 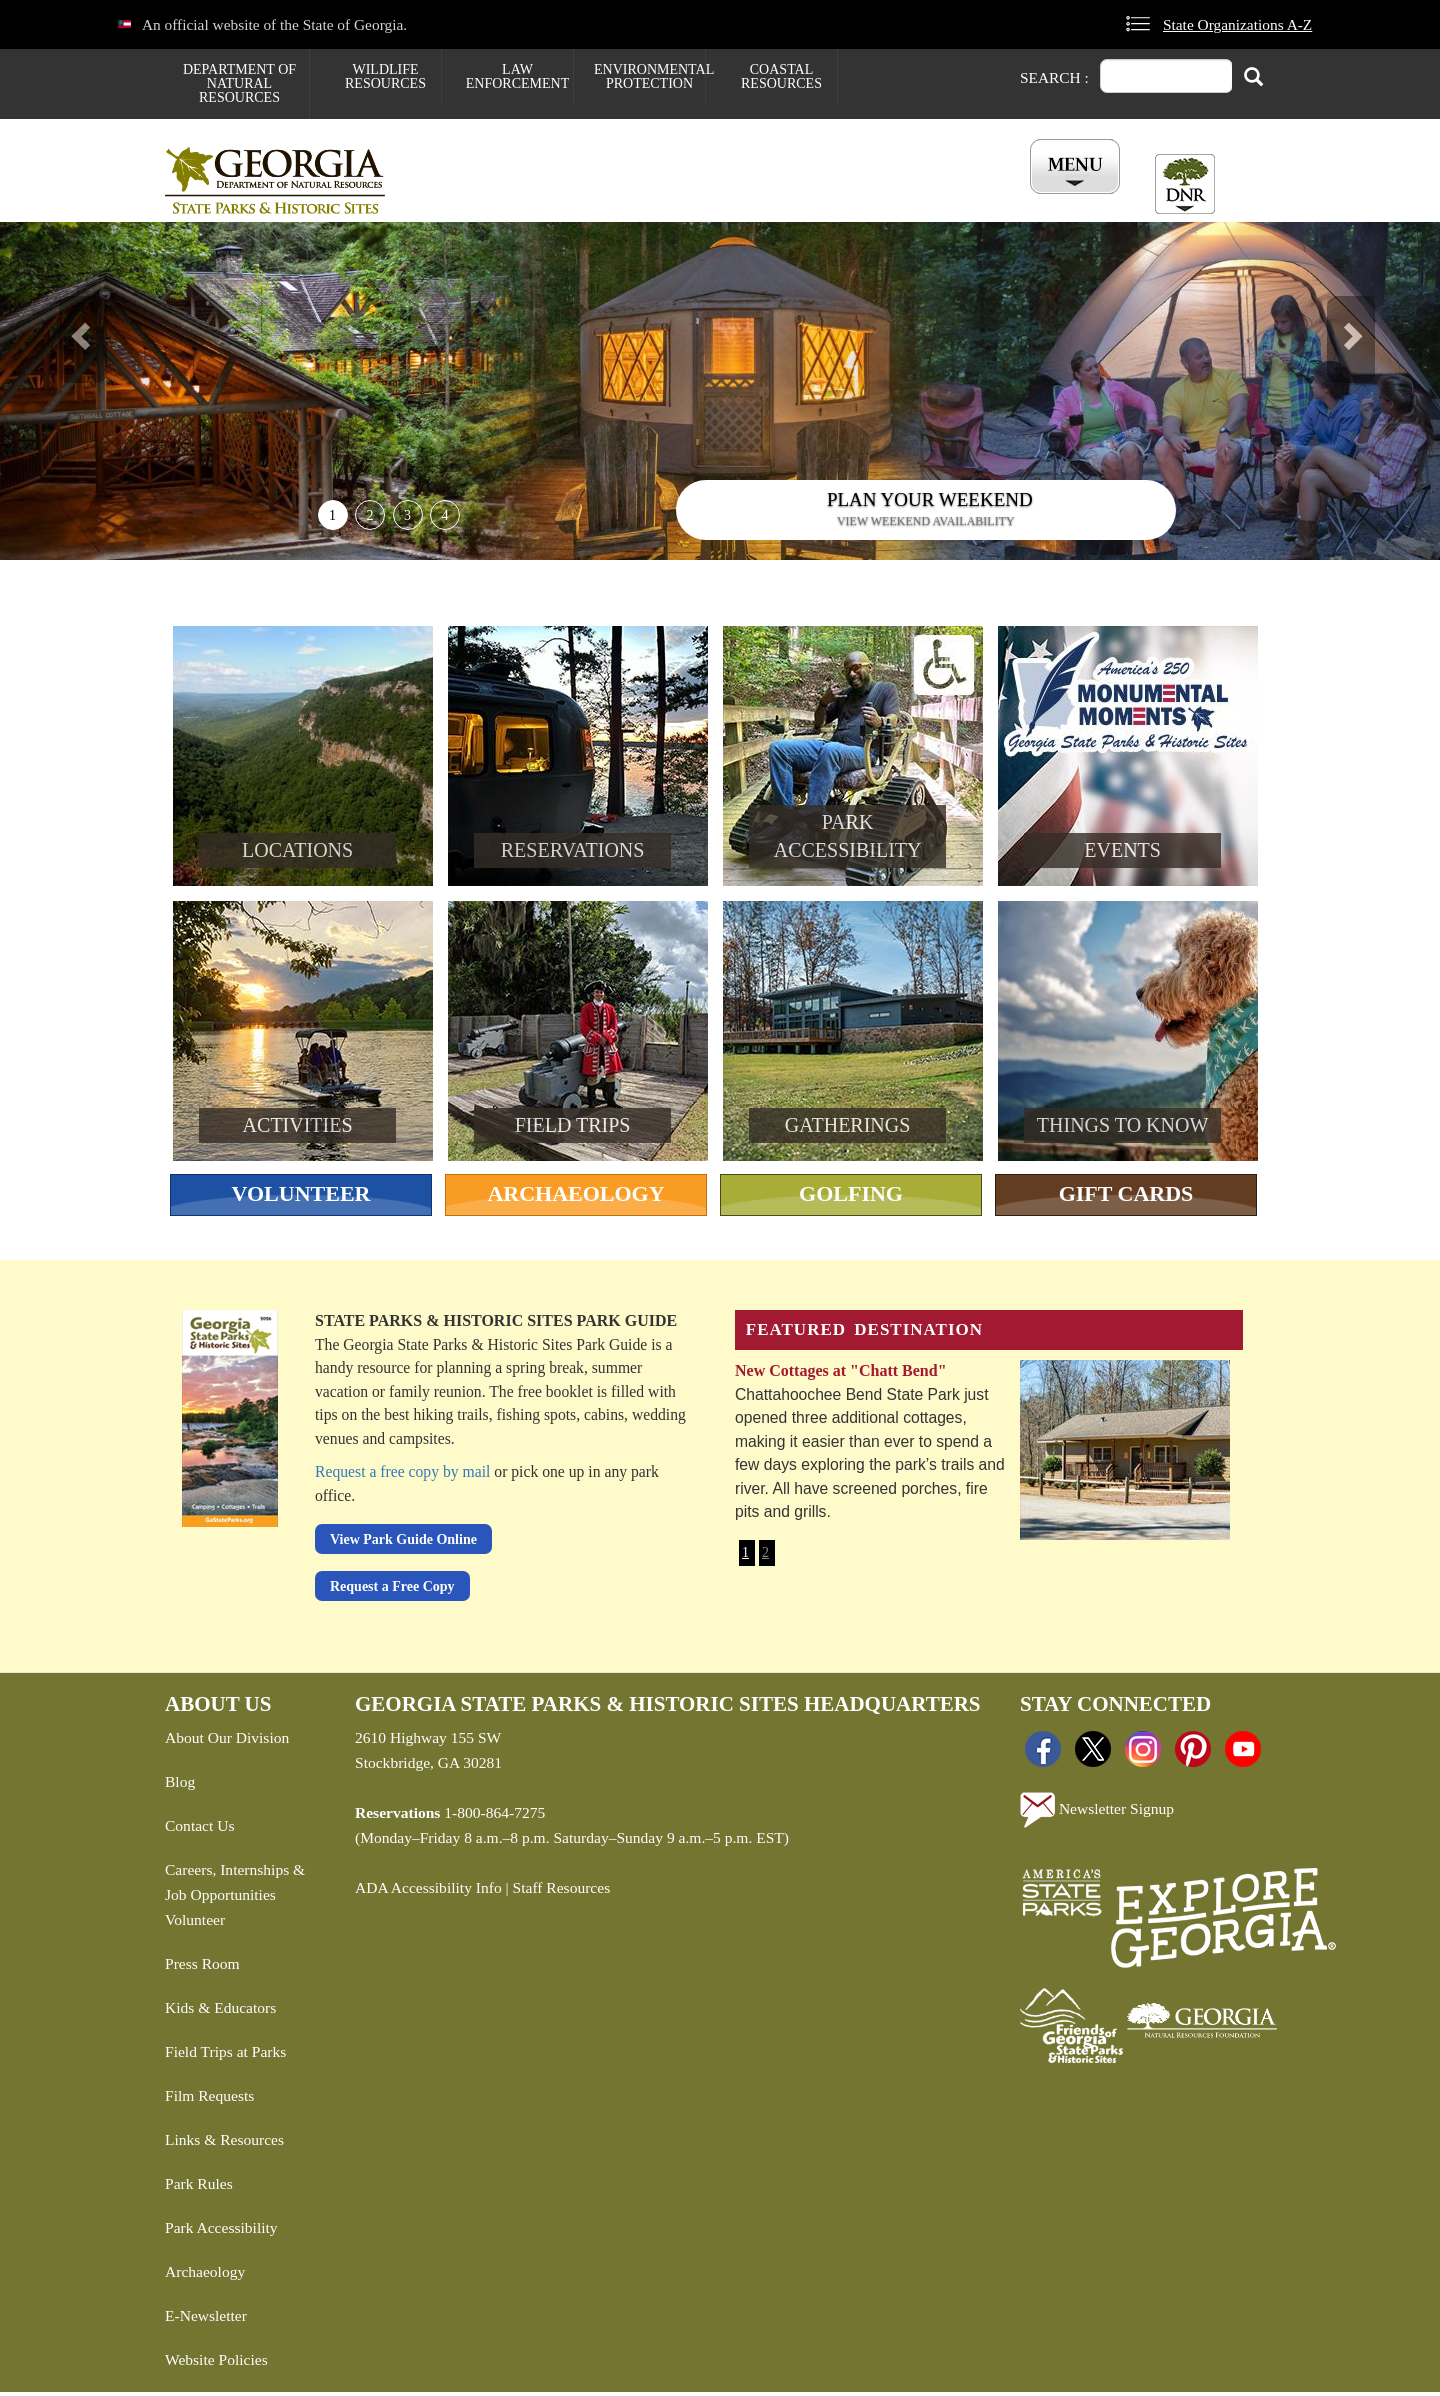 I want to click on Golfing, so click(x=851, y=1197).